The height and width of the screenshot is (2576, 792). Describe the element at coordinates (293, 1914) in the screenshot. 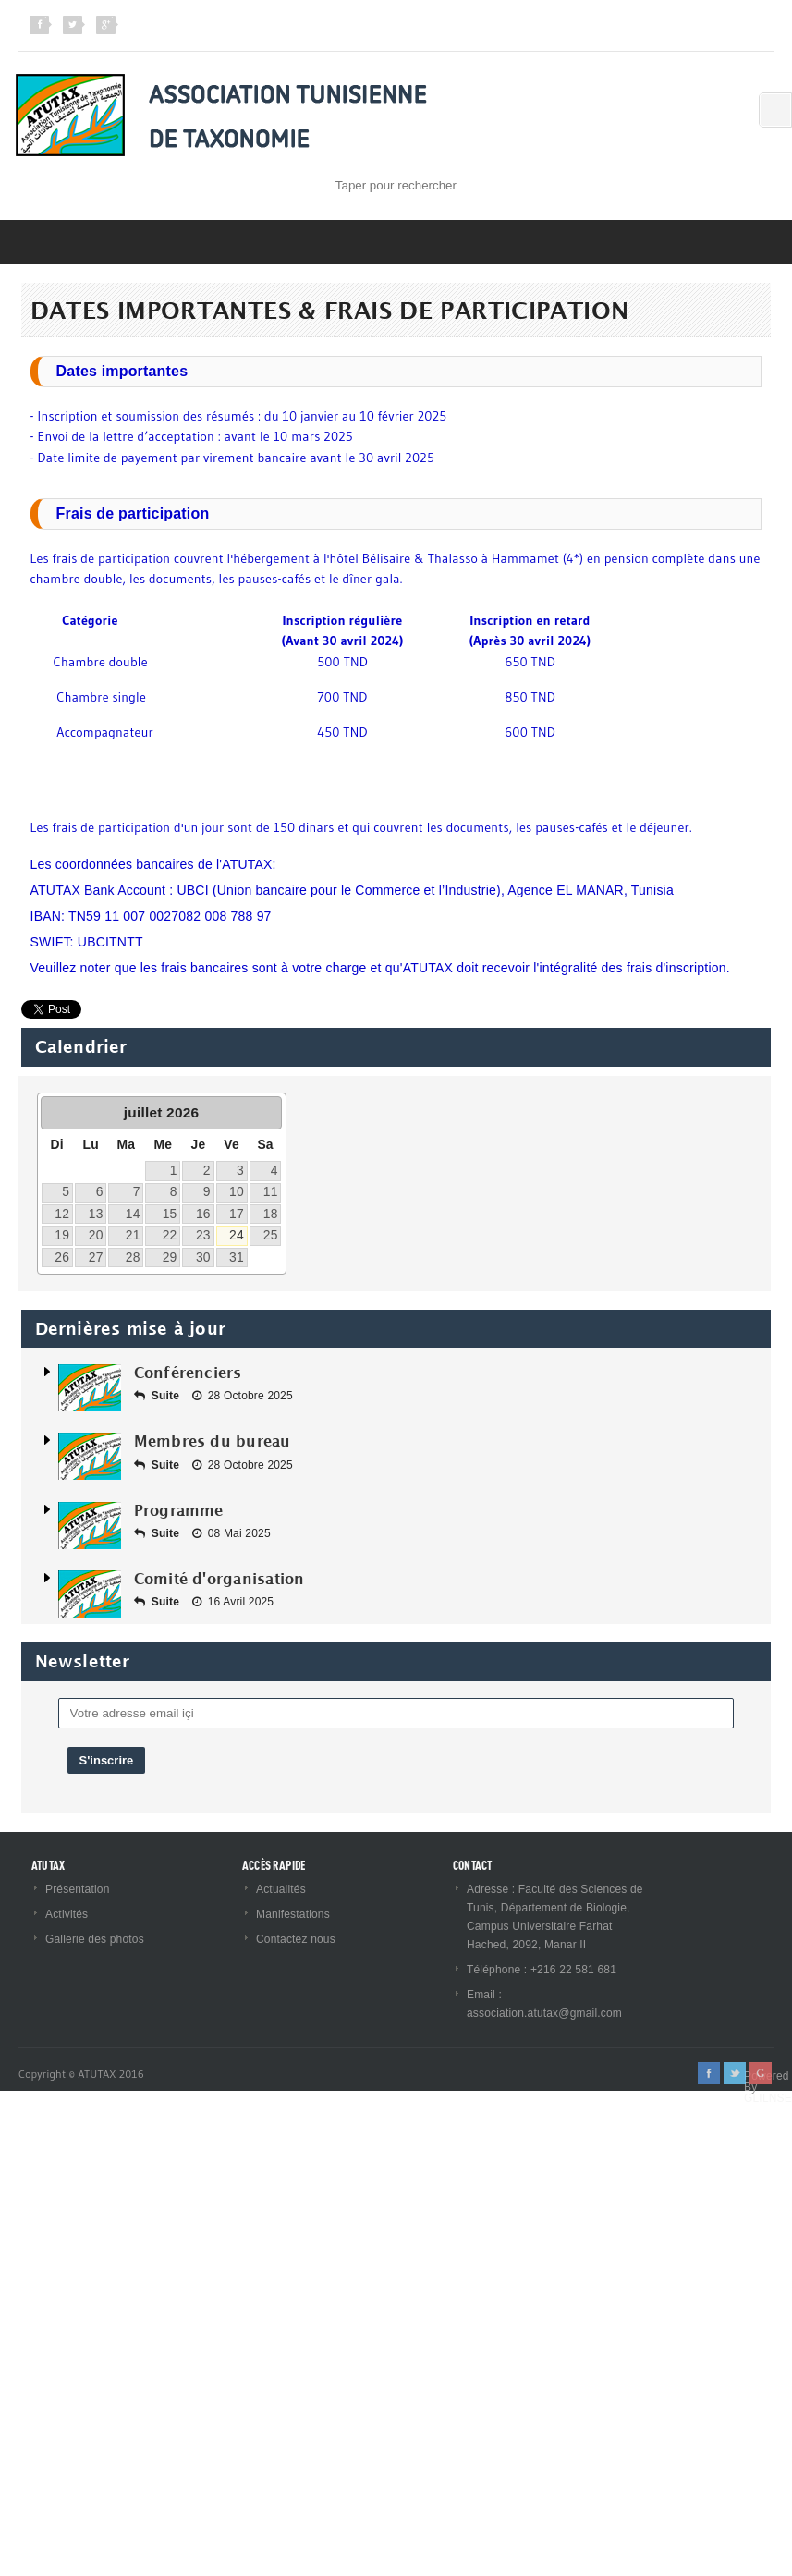

I see `Manifestations` at that location.